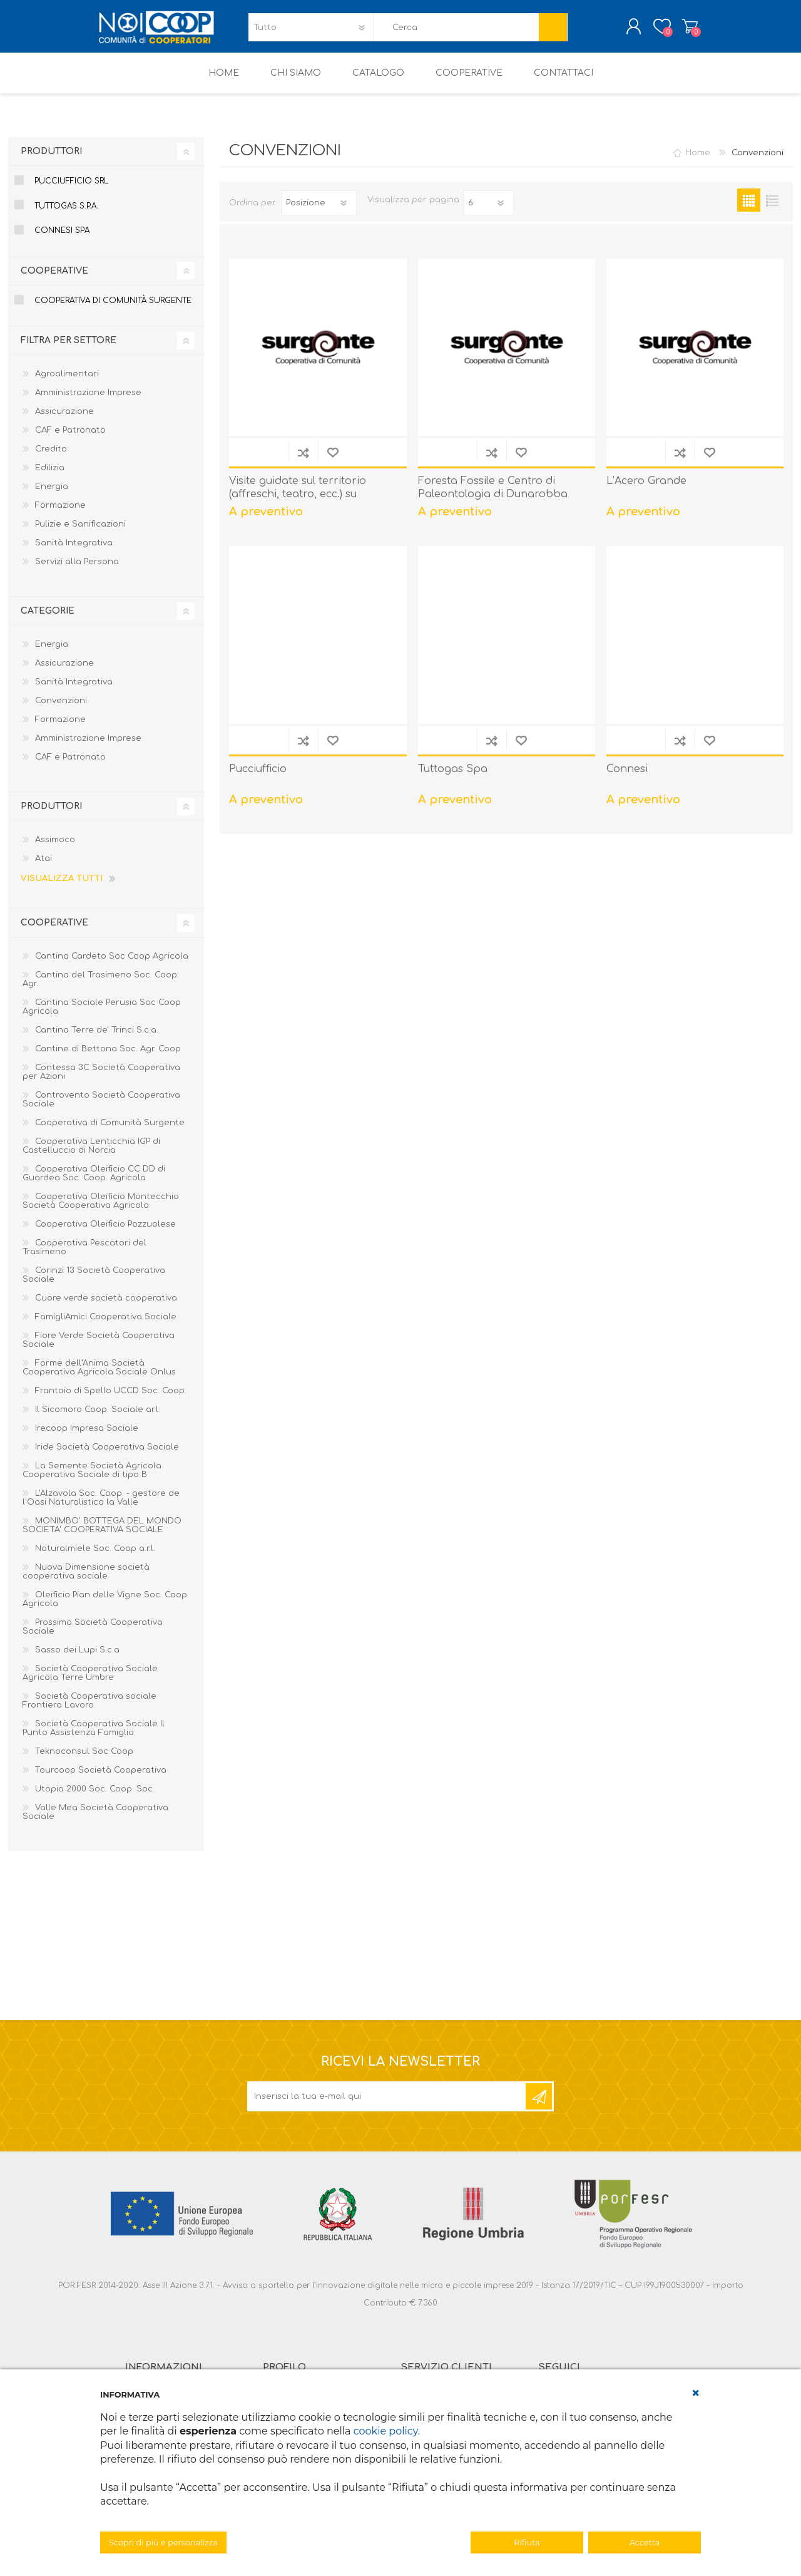  Describe the element at coordinates (258, 777) in the screenshot. I see `Pucciufficio` at that location.